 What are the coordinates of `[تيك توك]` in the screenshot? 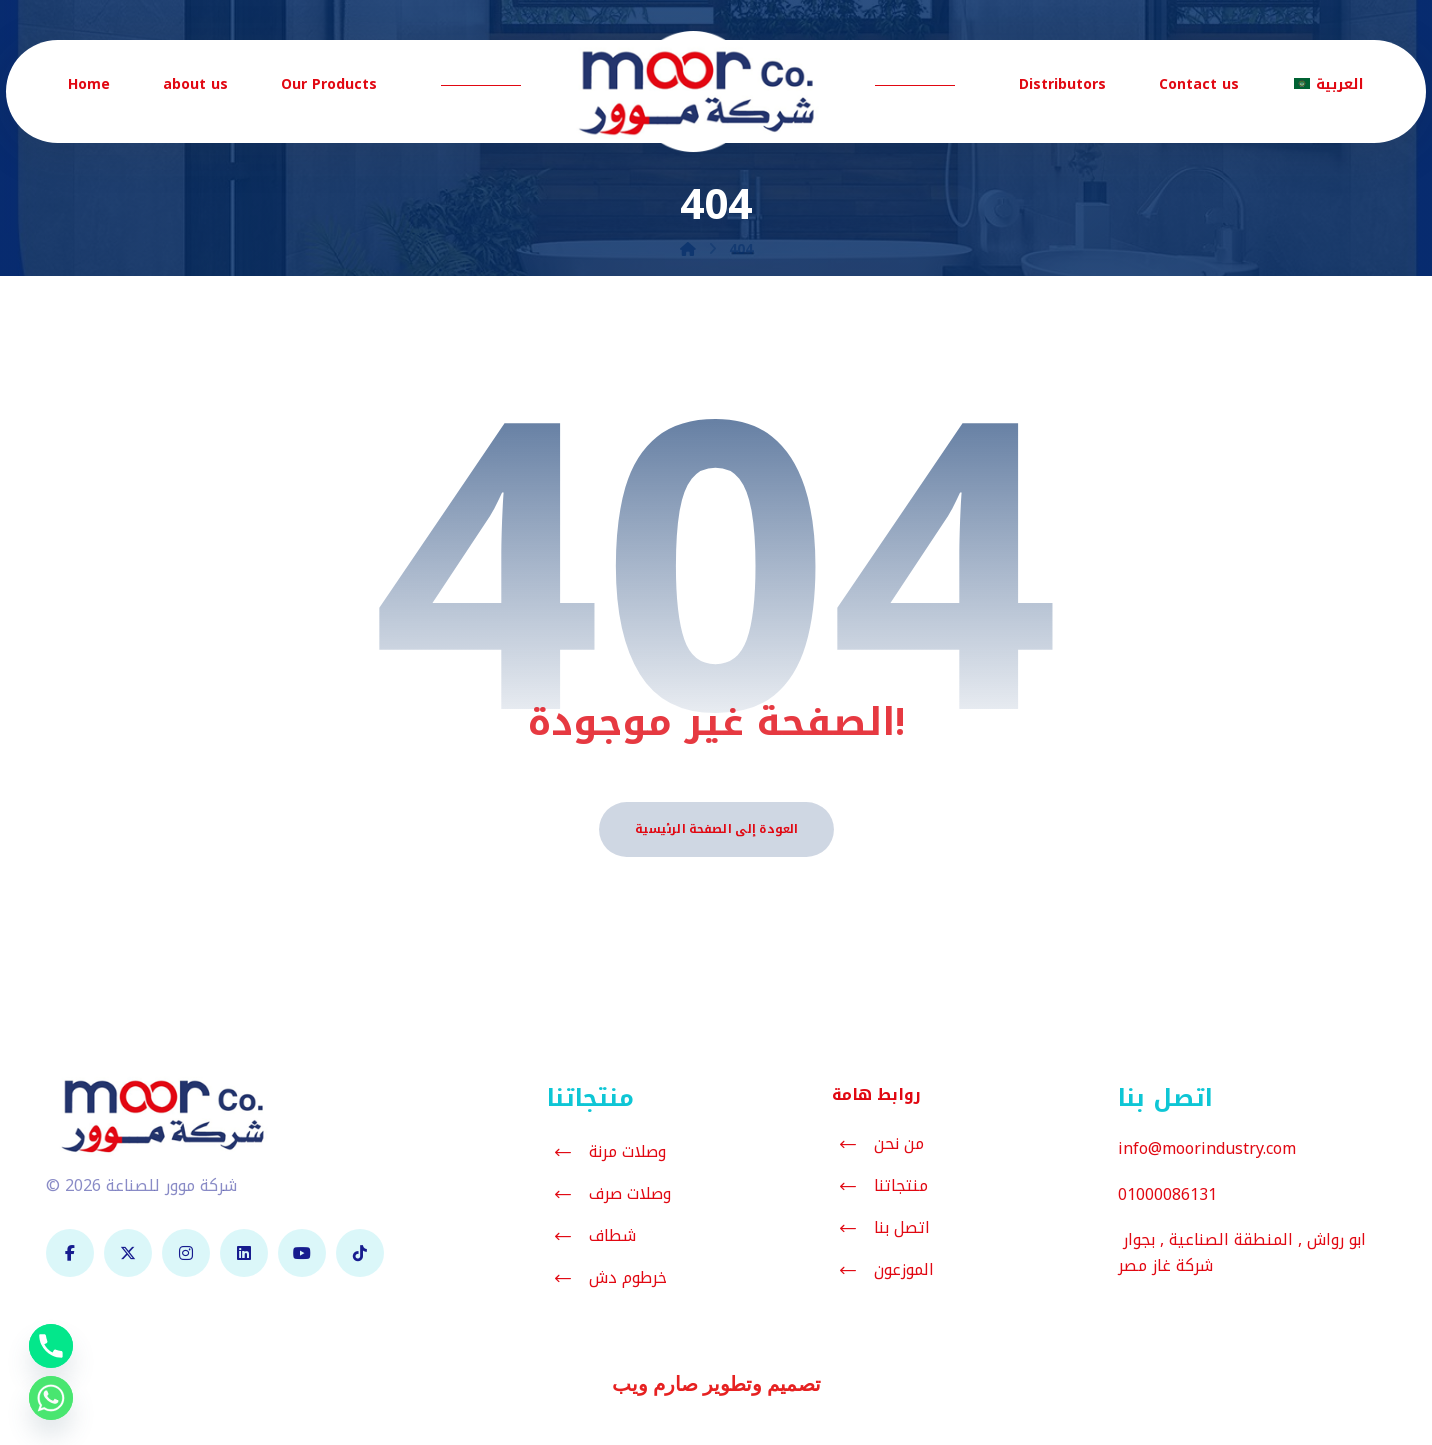 It's located at (360, 1254).